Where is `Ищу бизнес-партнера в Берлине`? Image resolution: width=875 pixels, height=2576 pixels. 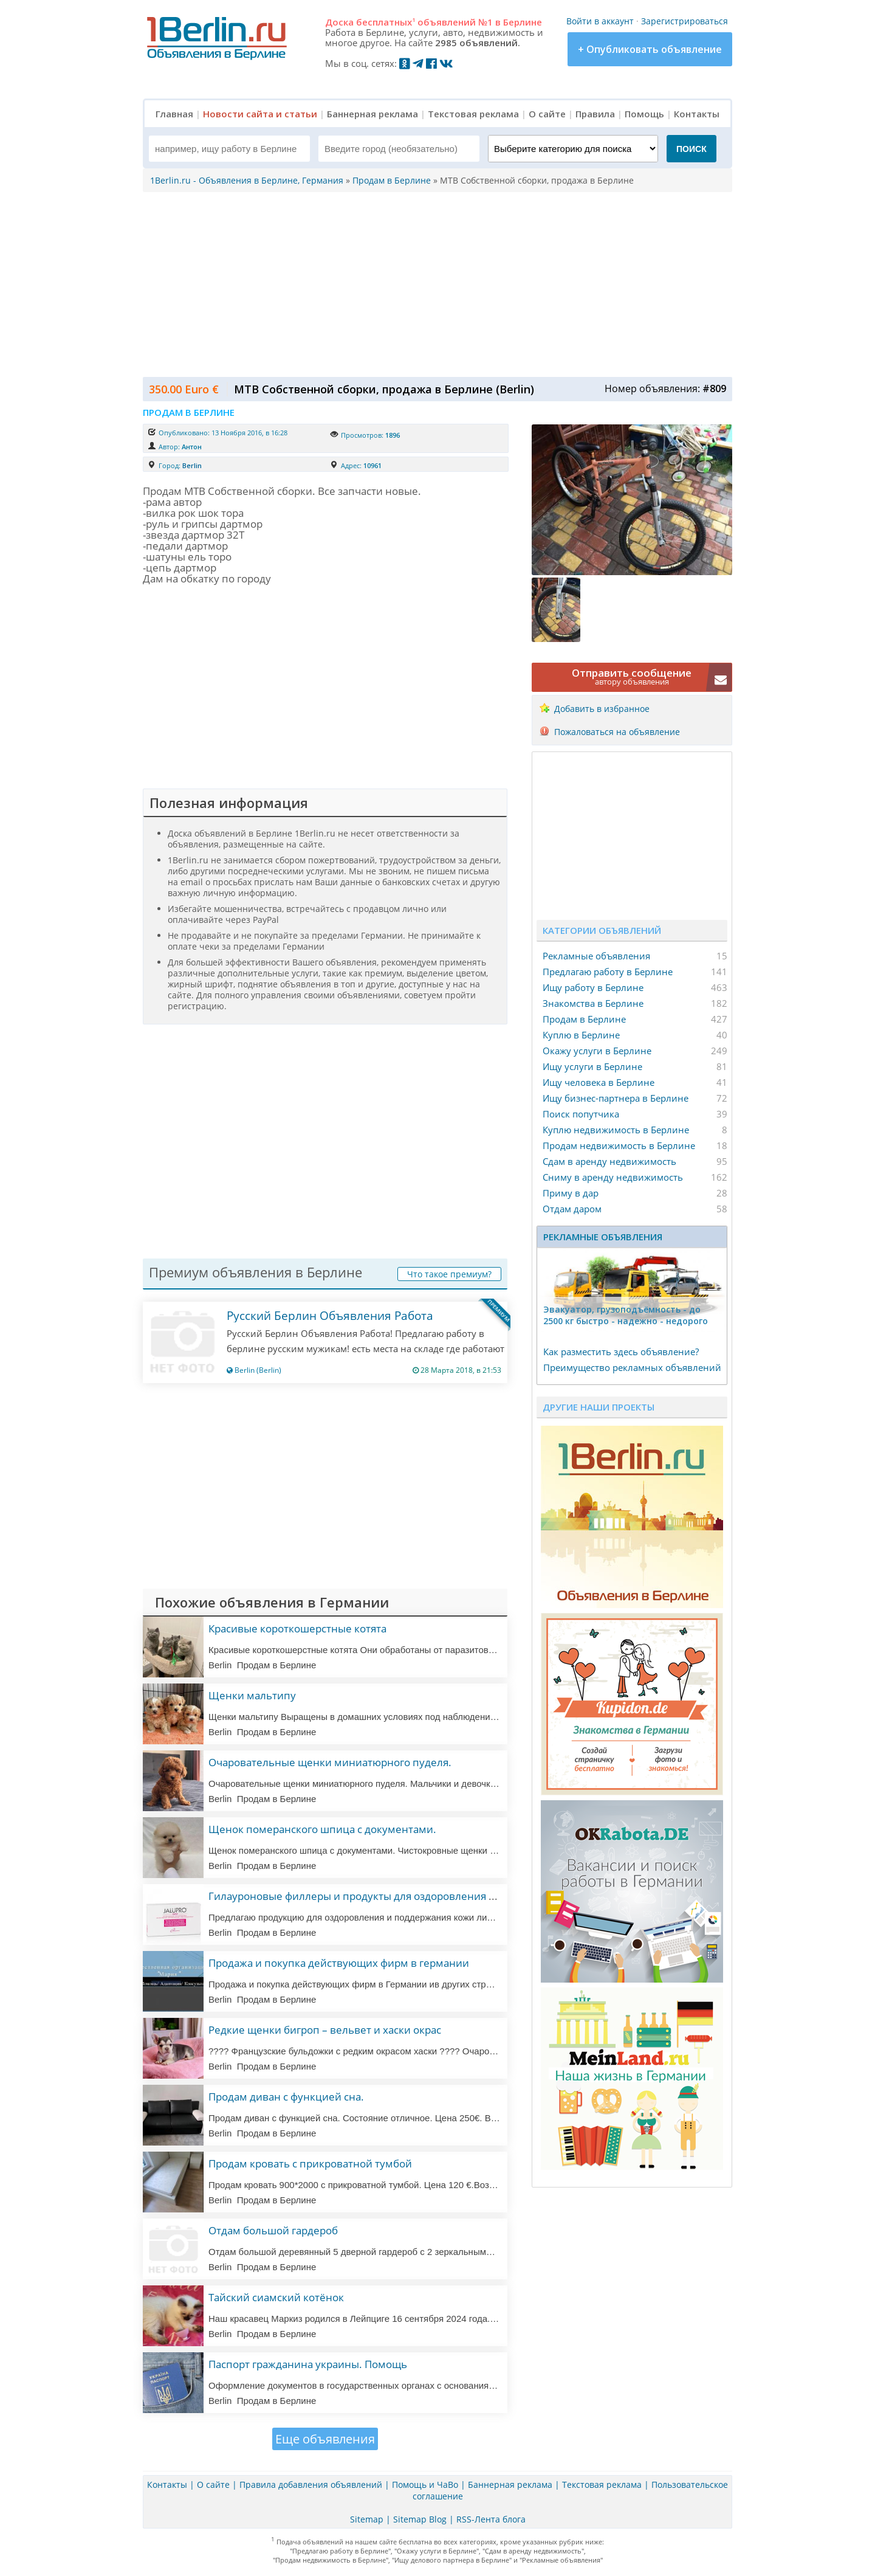 Ищу бизнес-партнера в Берлине is located at coordinates (615, 1098).